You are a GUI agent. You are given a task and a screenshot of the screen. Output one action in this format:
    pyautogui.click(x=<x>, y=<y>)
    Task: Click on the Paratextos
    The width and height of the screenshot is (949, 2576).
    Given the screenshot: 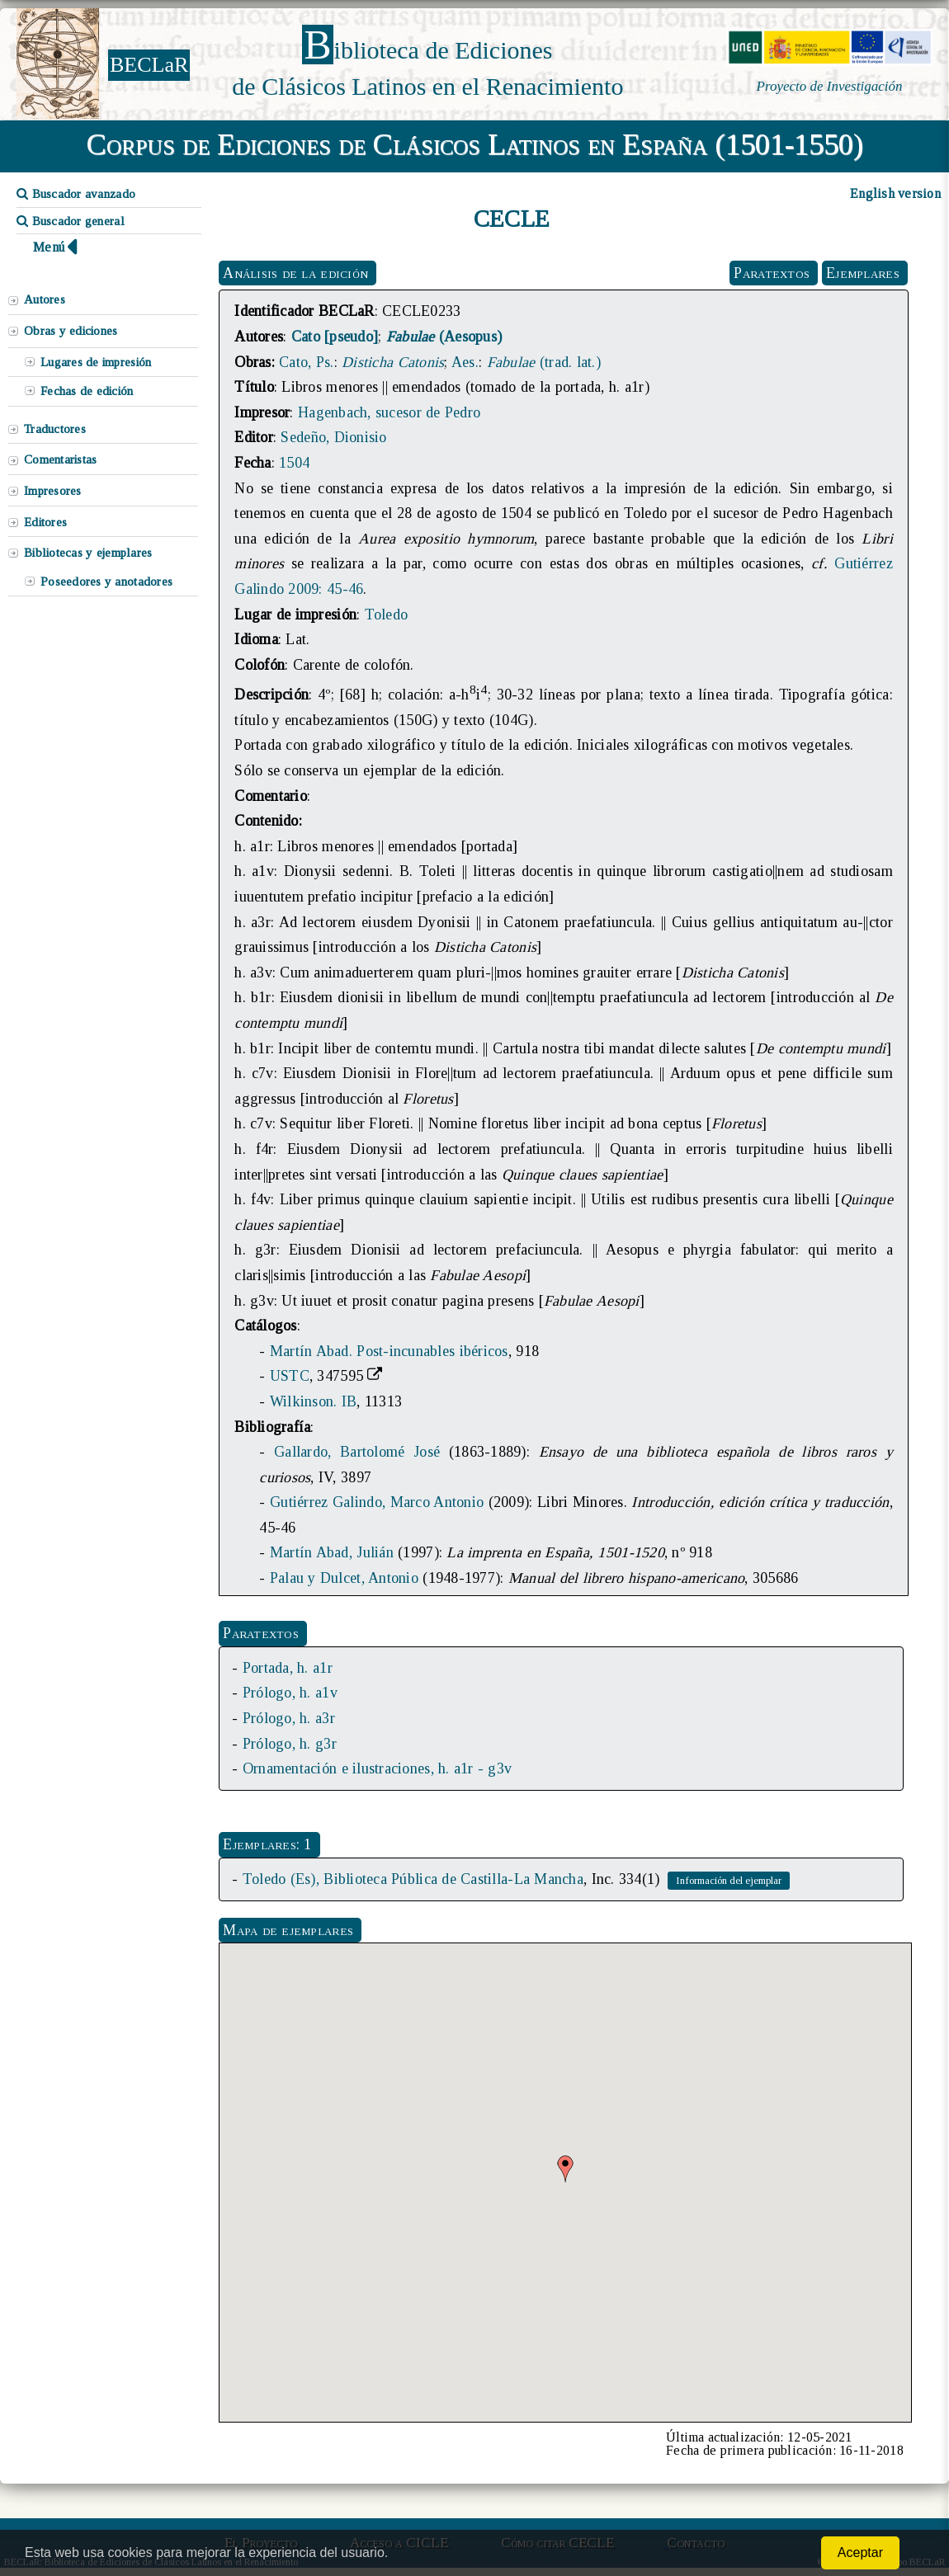 What is the action you would take?
    pyautogui.click(x=772, y=273)
    